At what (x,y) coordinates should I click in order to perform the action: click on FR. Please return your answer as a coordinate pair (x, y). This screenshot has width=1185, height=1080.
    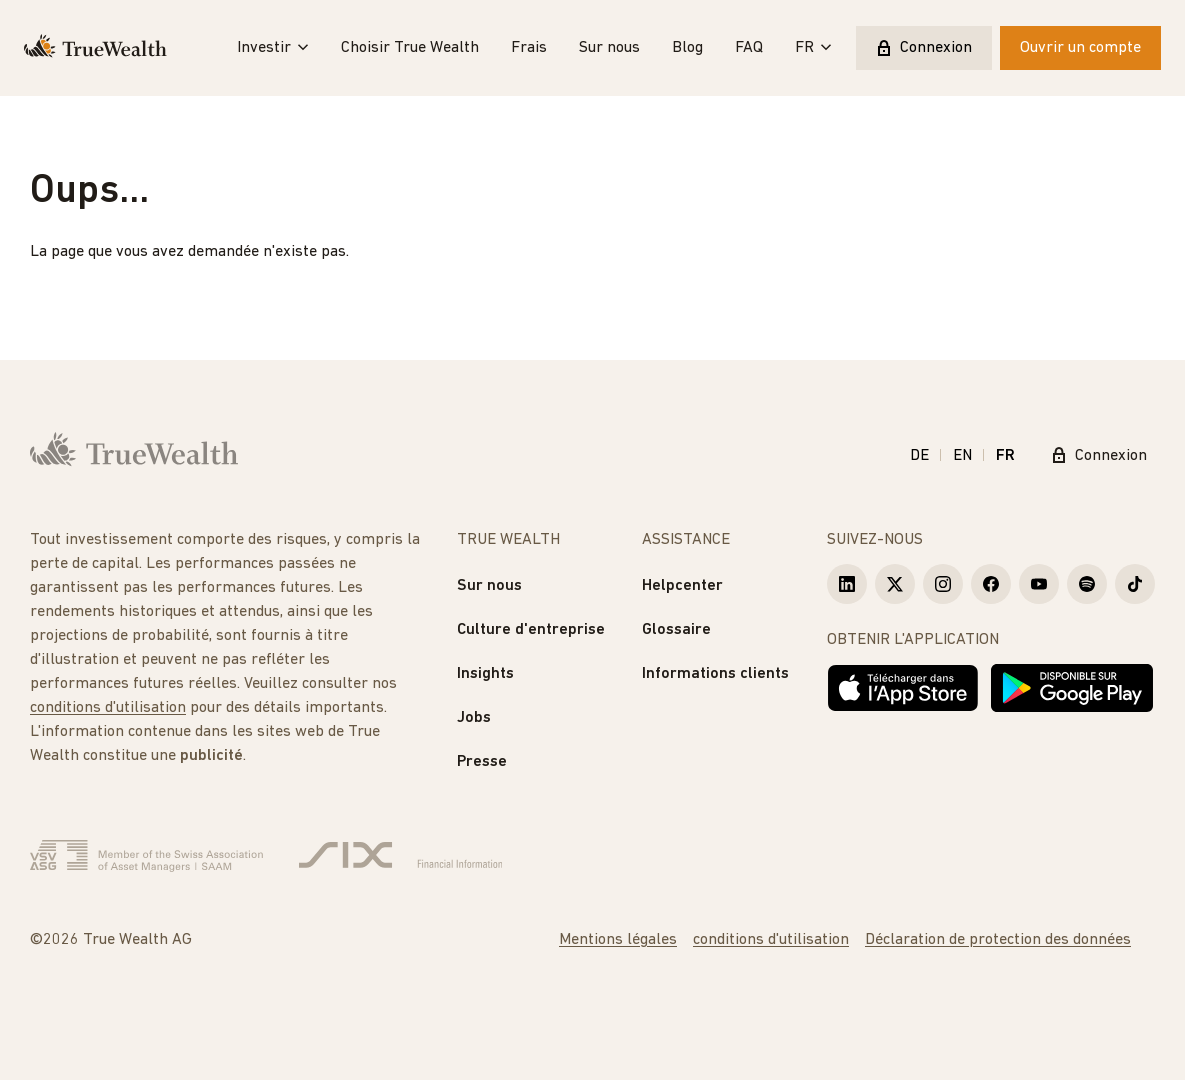
    Looking at the image, I should click on (813, 48).